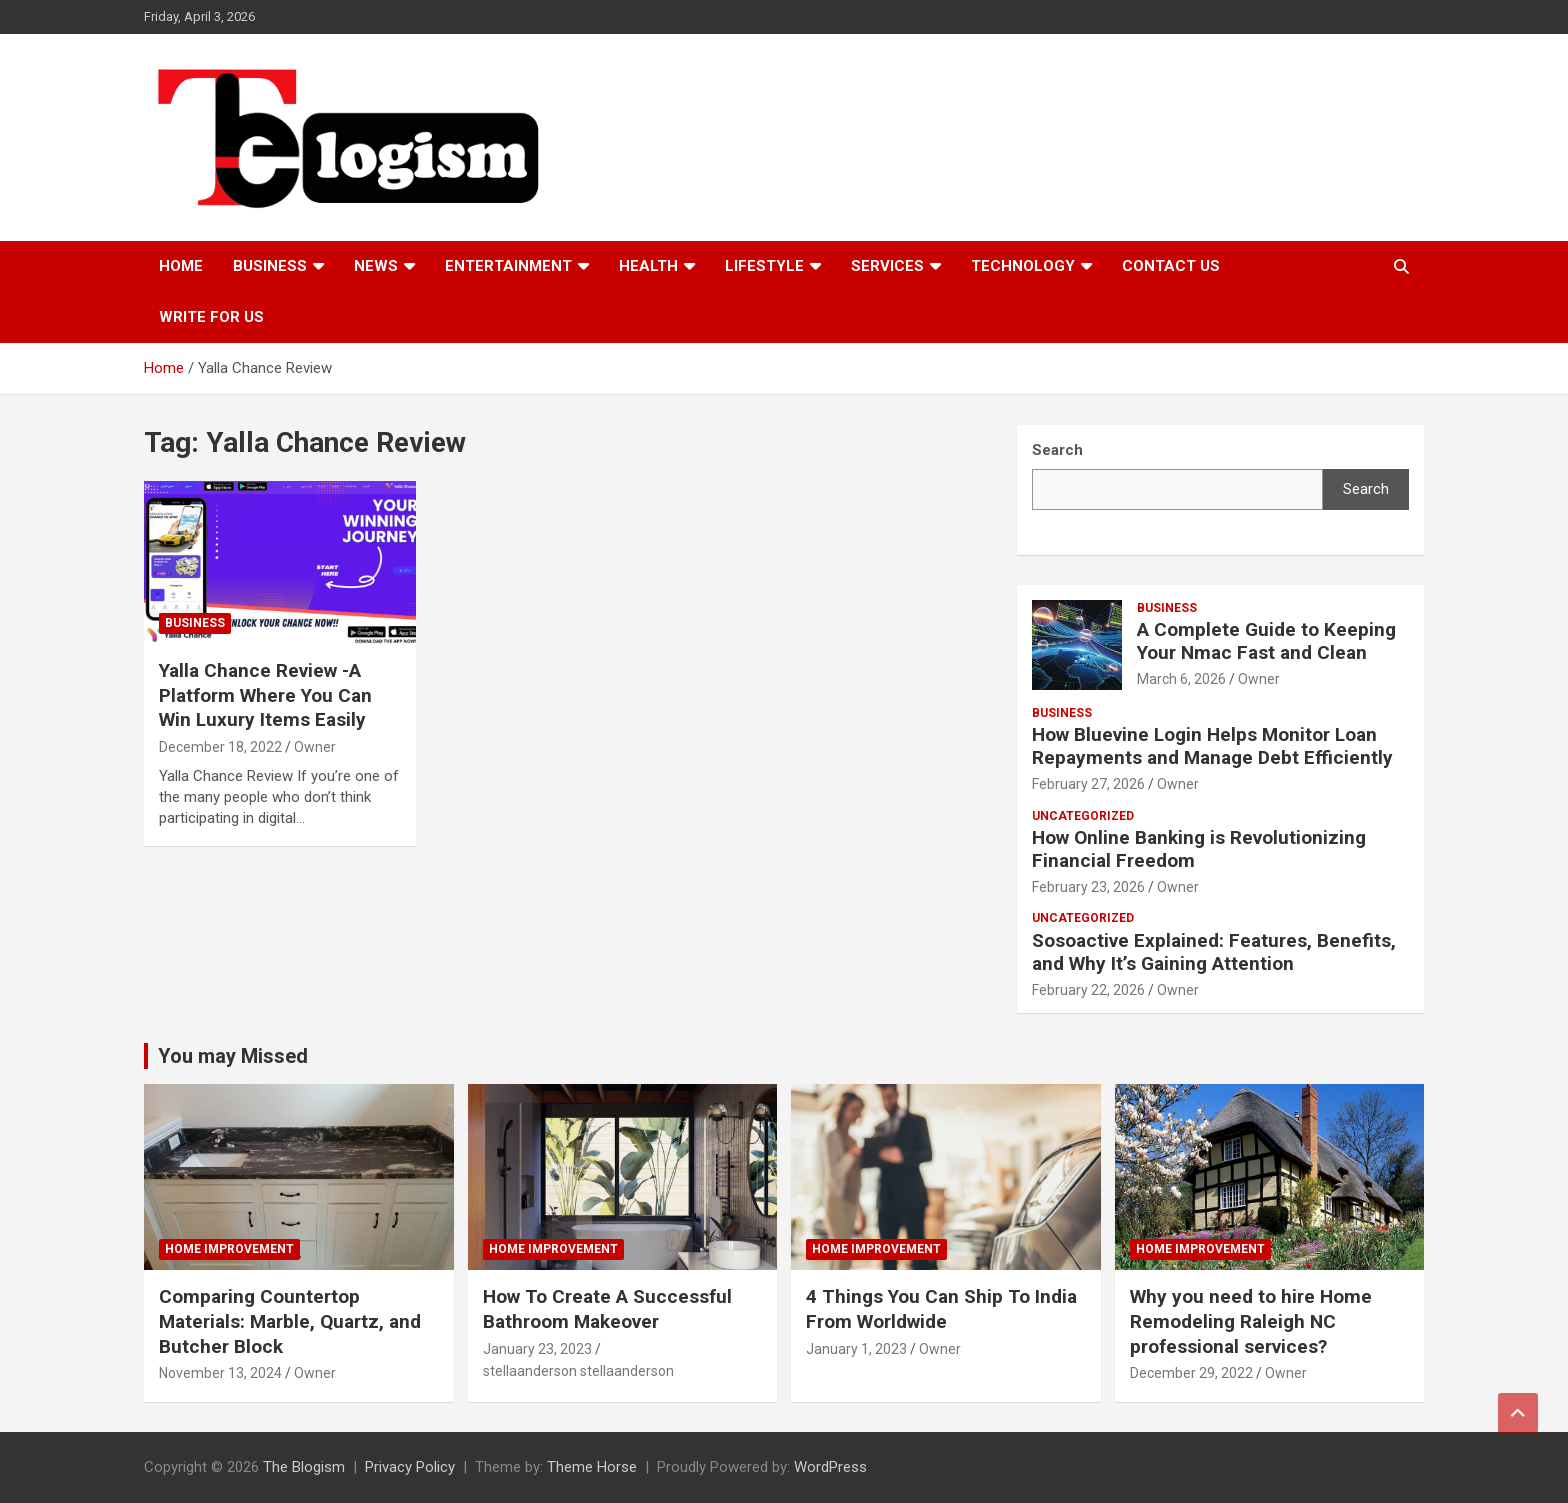 This screenshot has width=1568, height=1503. What do you see at coordinates (220, 1373) in the screenshot?
I see `November 13, 2024` at bounding box center [220, 1373].